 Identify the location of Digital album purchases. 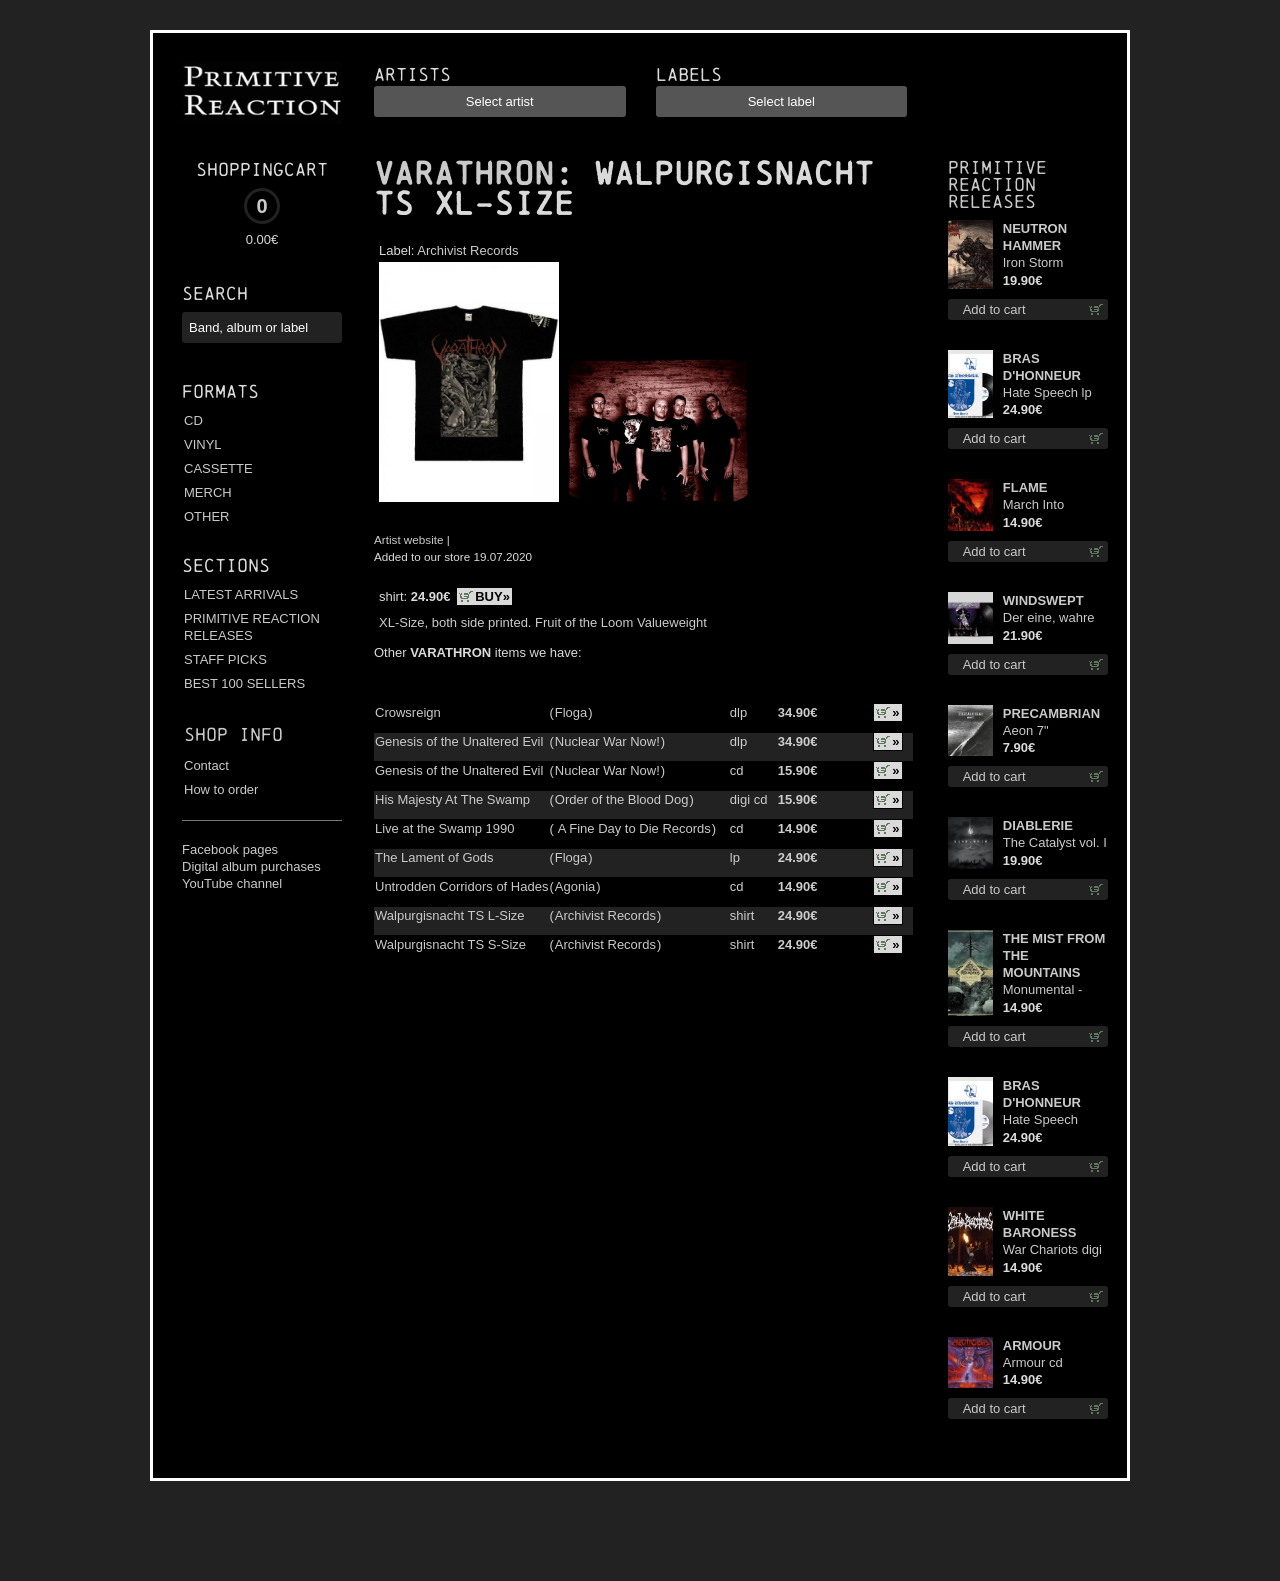
(251, 866).